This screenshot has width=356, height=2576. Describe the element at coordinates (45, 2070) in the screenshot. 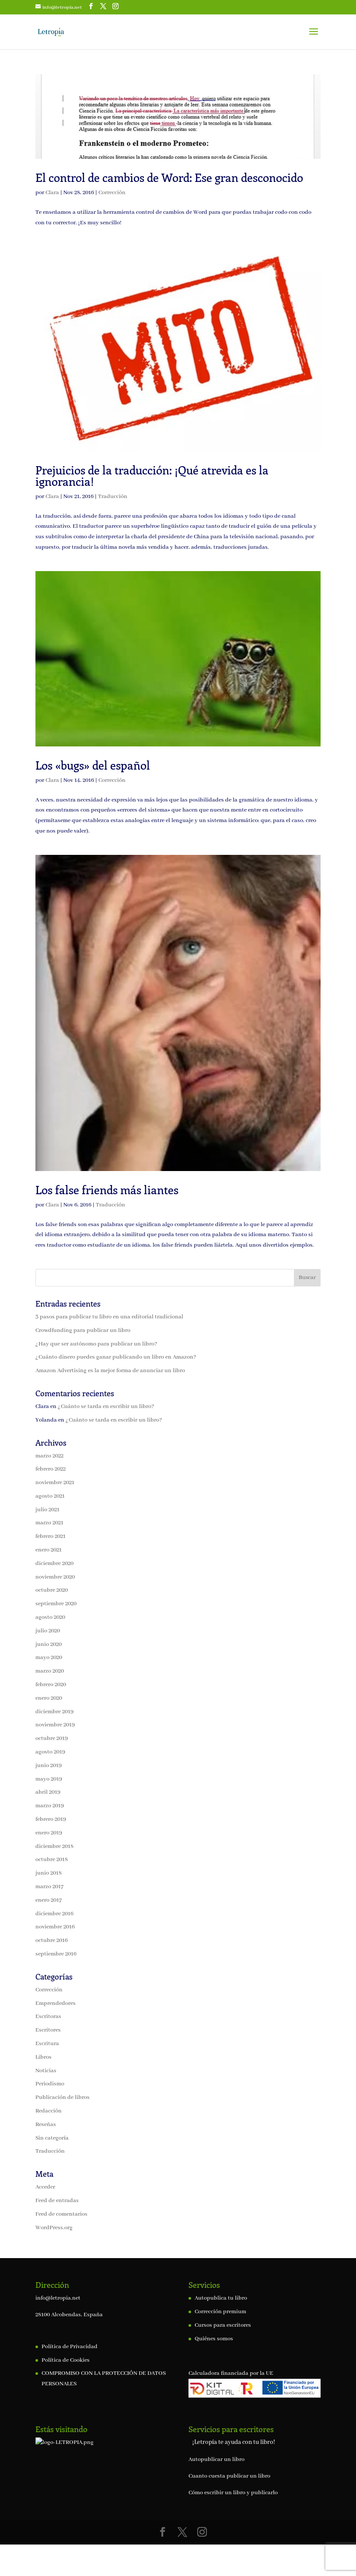

I see `Noticias` at that location.